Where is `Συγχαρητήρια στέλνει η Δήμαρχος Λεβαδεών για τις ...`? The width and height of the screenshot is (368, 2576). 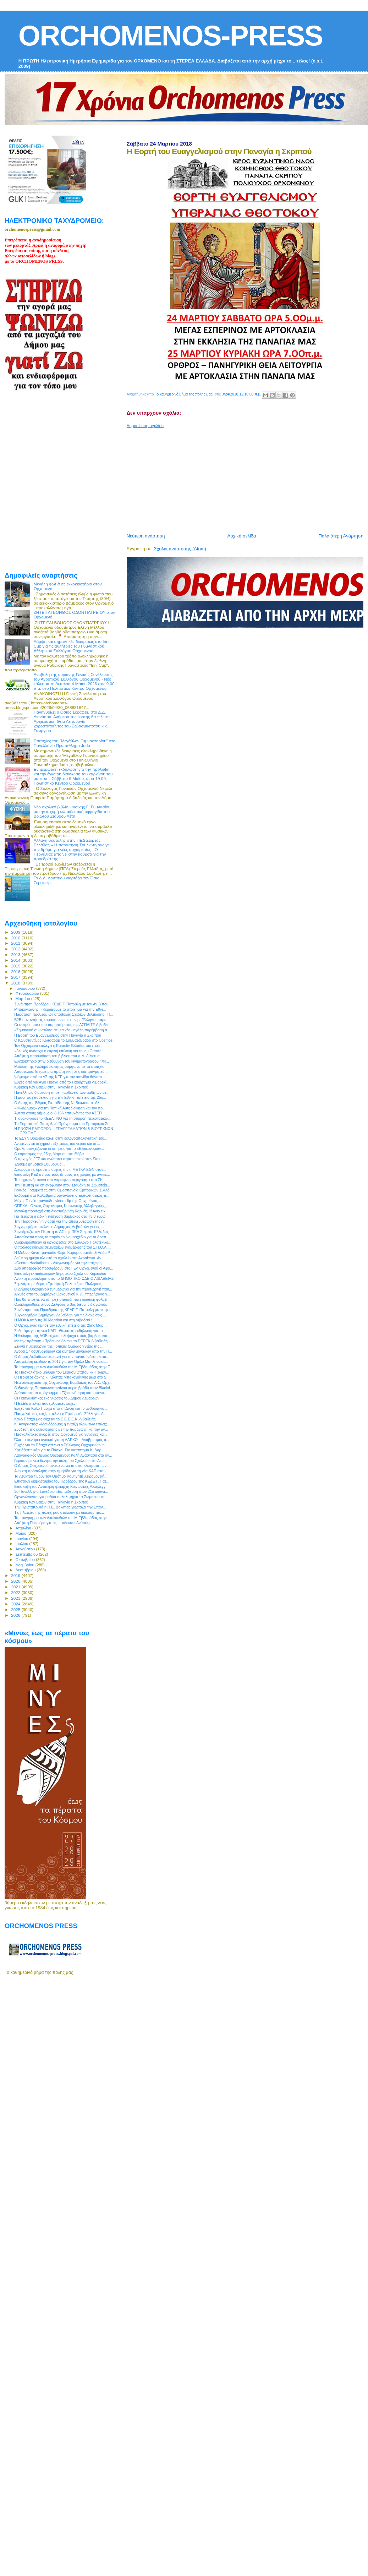
Συγχαρητήρια στέλνει η Δήμαρχος Λεβαδεών για τις ... is located at coordinates (59, 1226).